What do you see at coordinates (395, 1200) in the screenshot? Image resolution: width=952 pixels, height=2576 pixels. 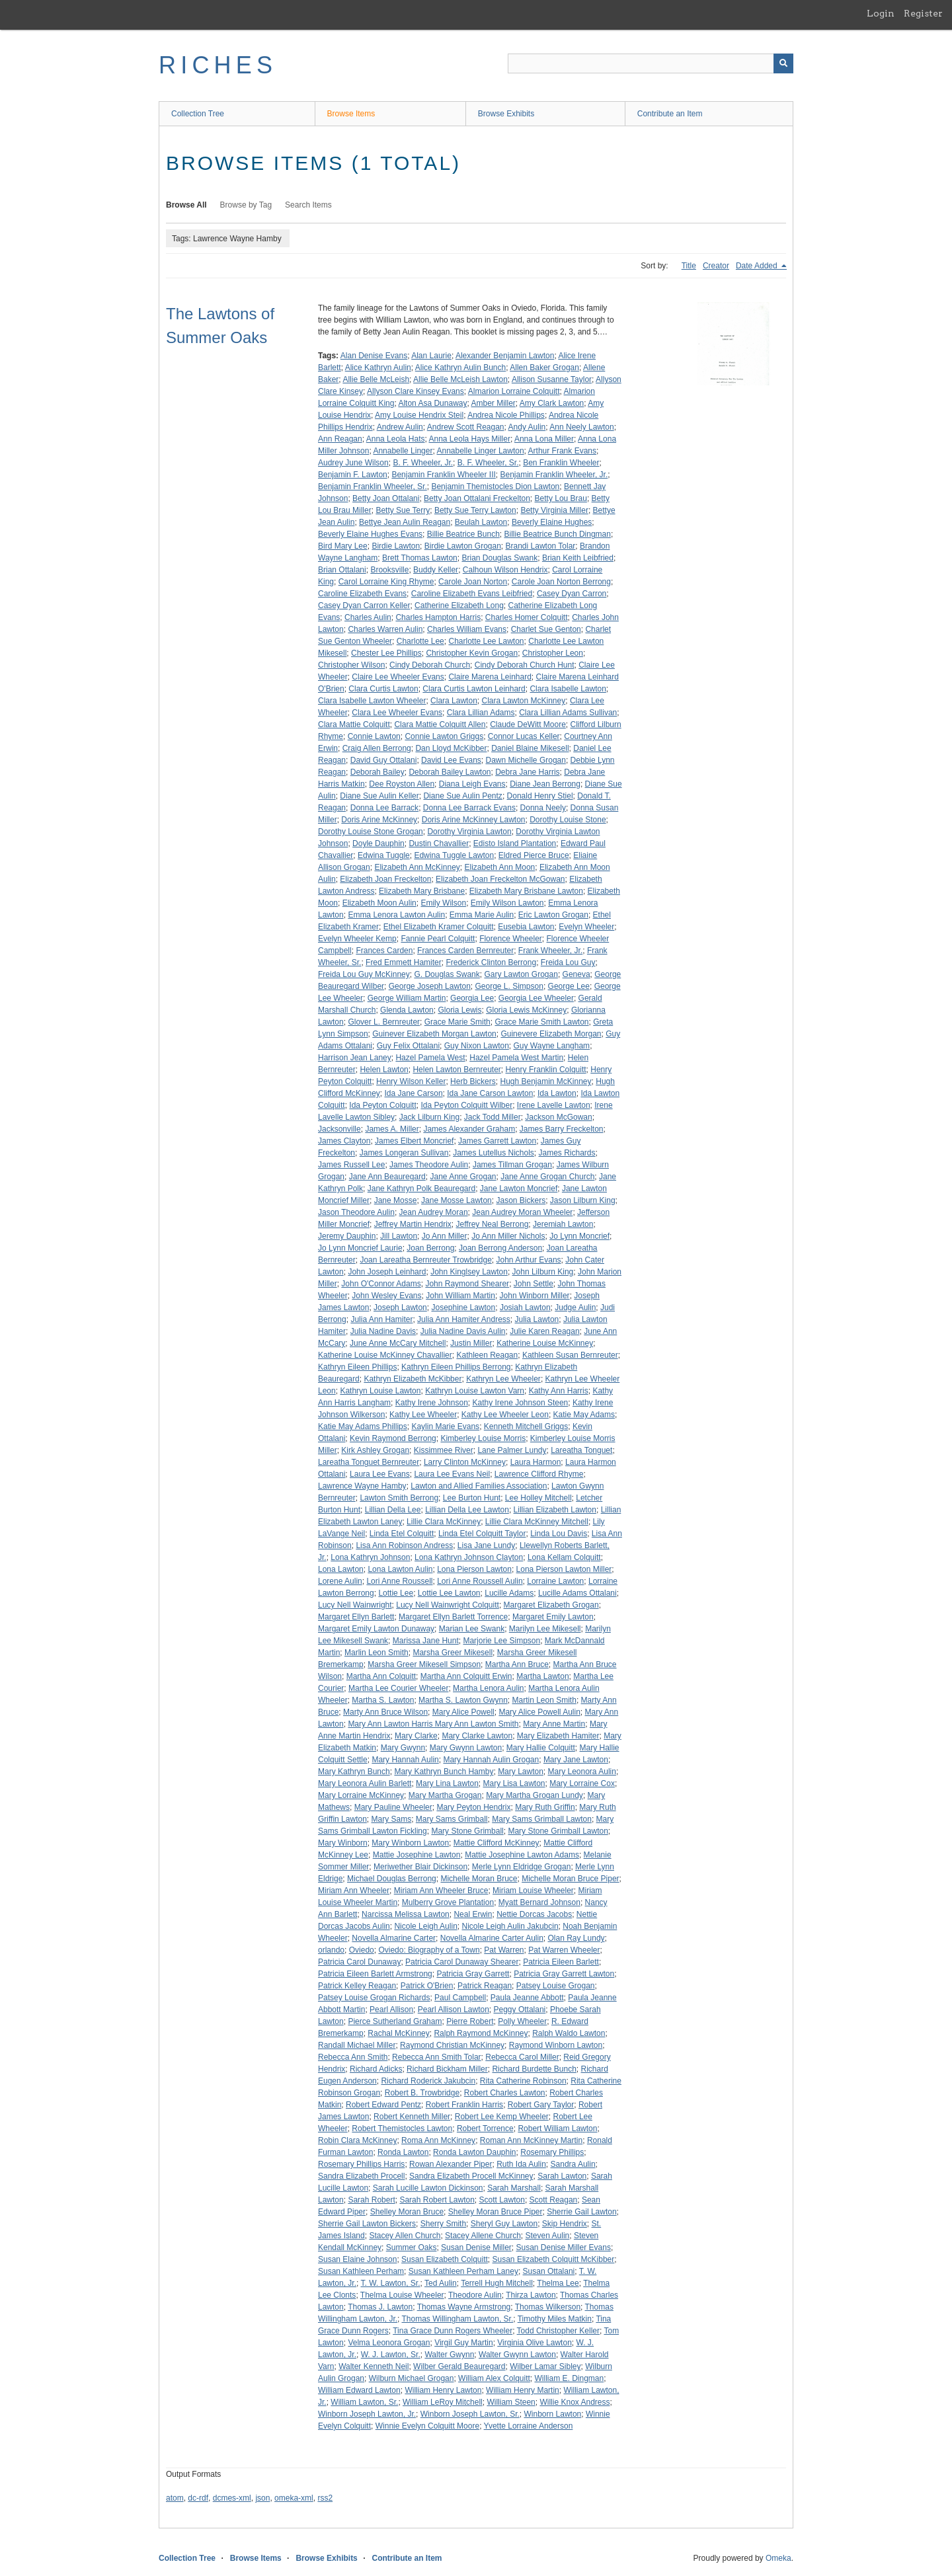 I see `Jane Mosse` at bounding box center [395, 1200].